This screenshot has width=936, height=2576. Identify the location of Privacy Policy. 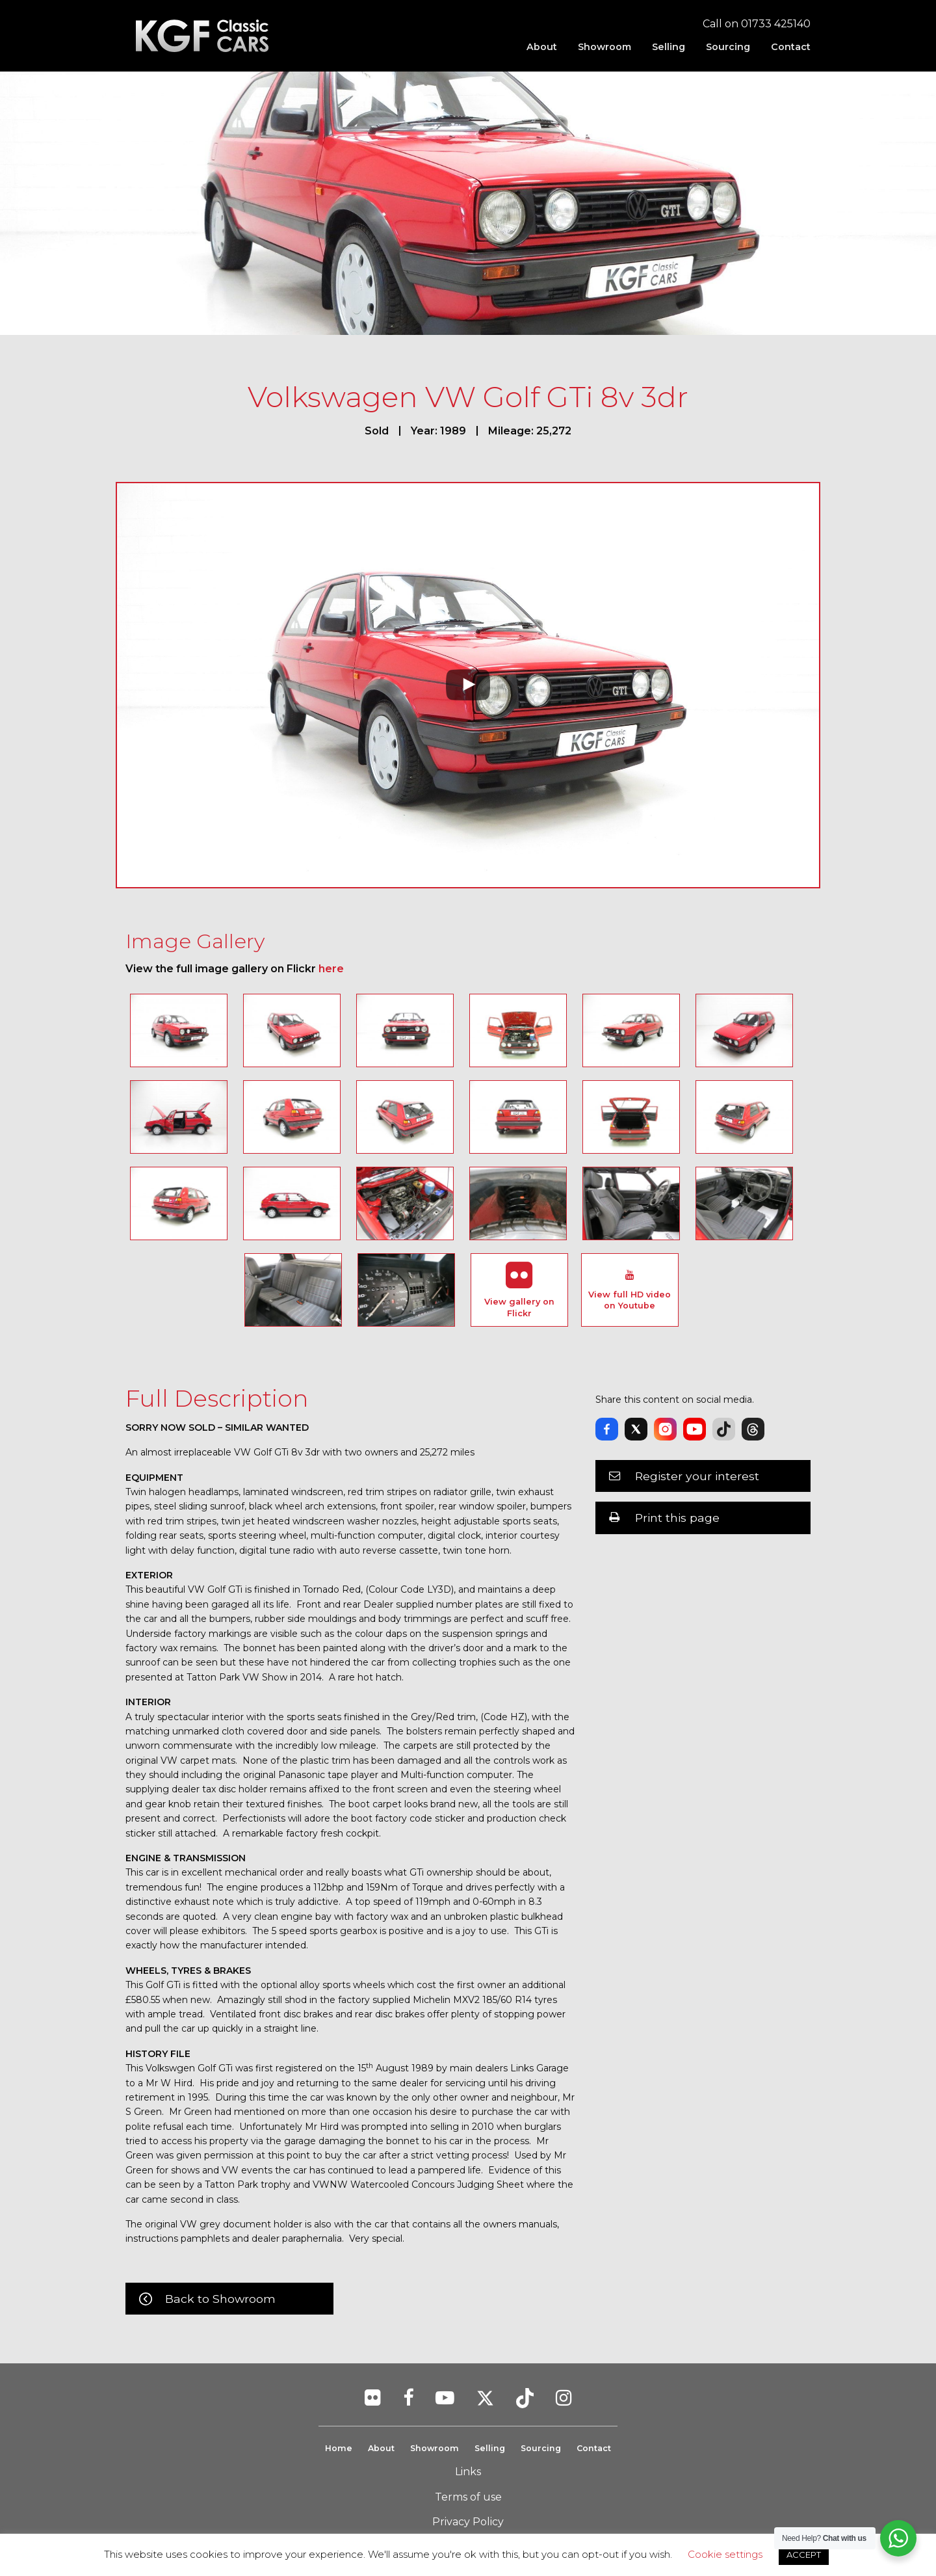
(468, 2522).